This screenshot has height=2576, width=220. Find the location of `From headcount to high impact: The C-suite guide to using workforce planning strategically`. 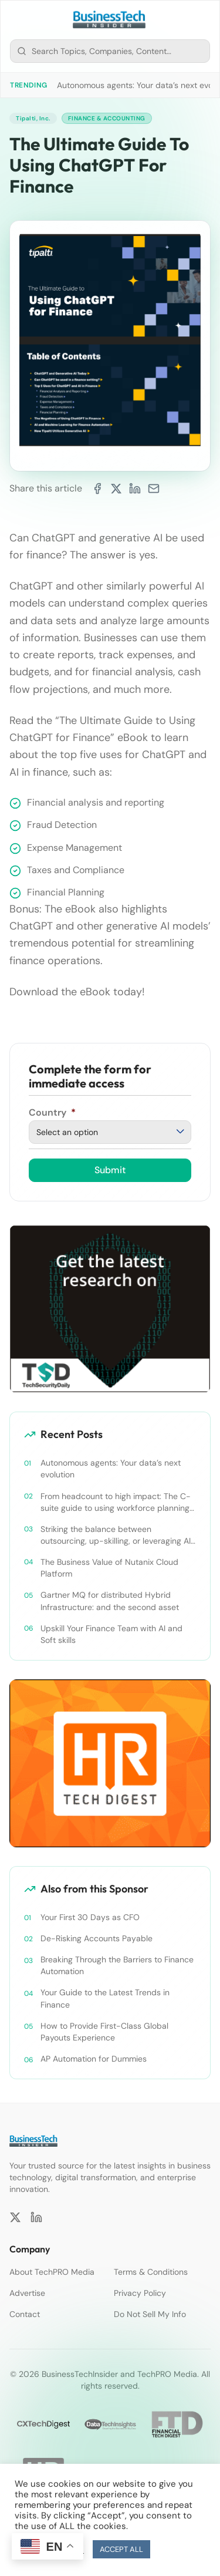

From headcount to high impact: The C-suite guide to using workforce planning strategically is located at coordinates (115, 1502).